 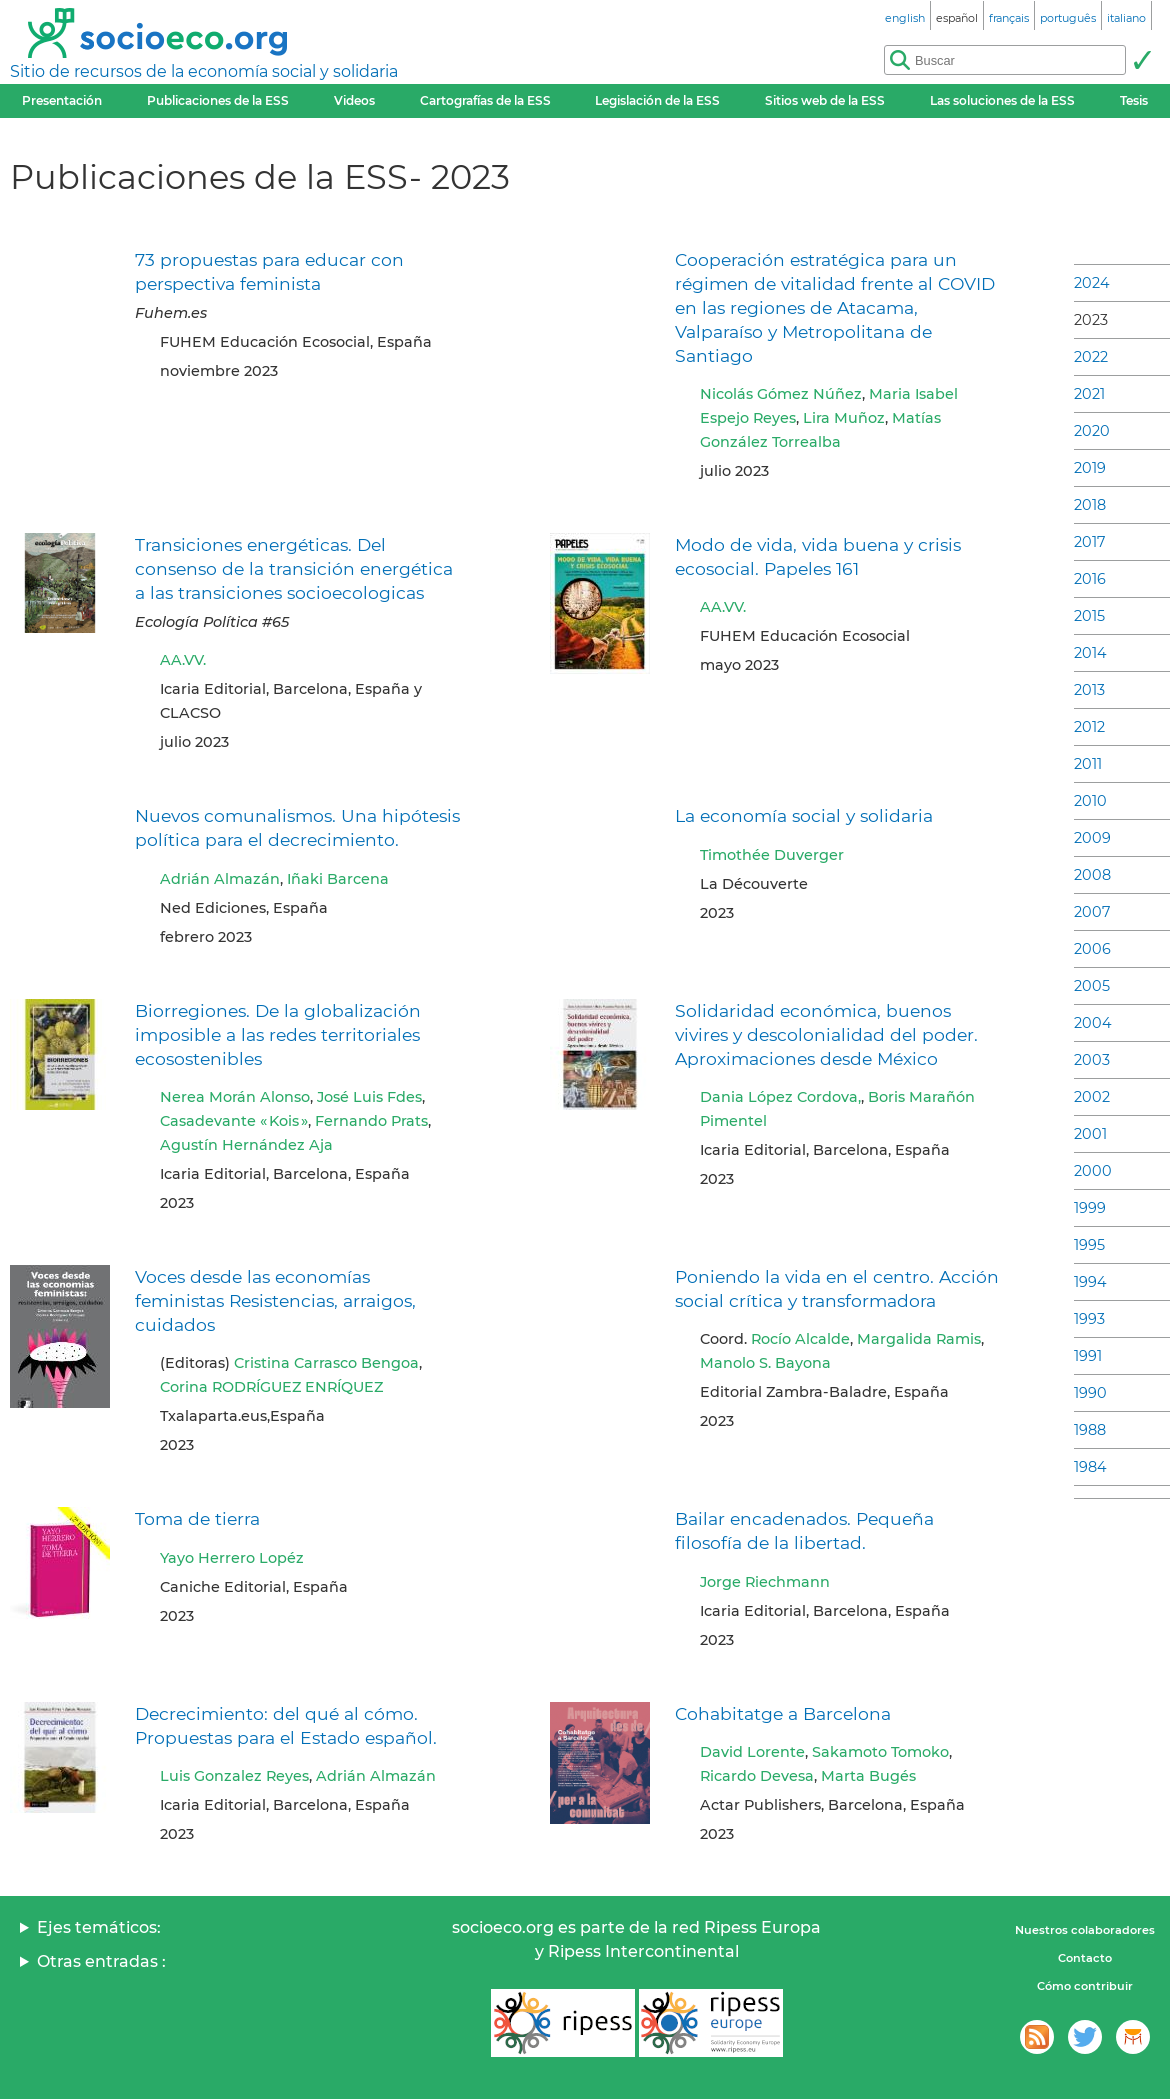 I want to click on Cristina Carrasco Bengoa, so click(x=326, y=1363).